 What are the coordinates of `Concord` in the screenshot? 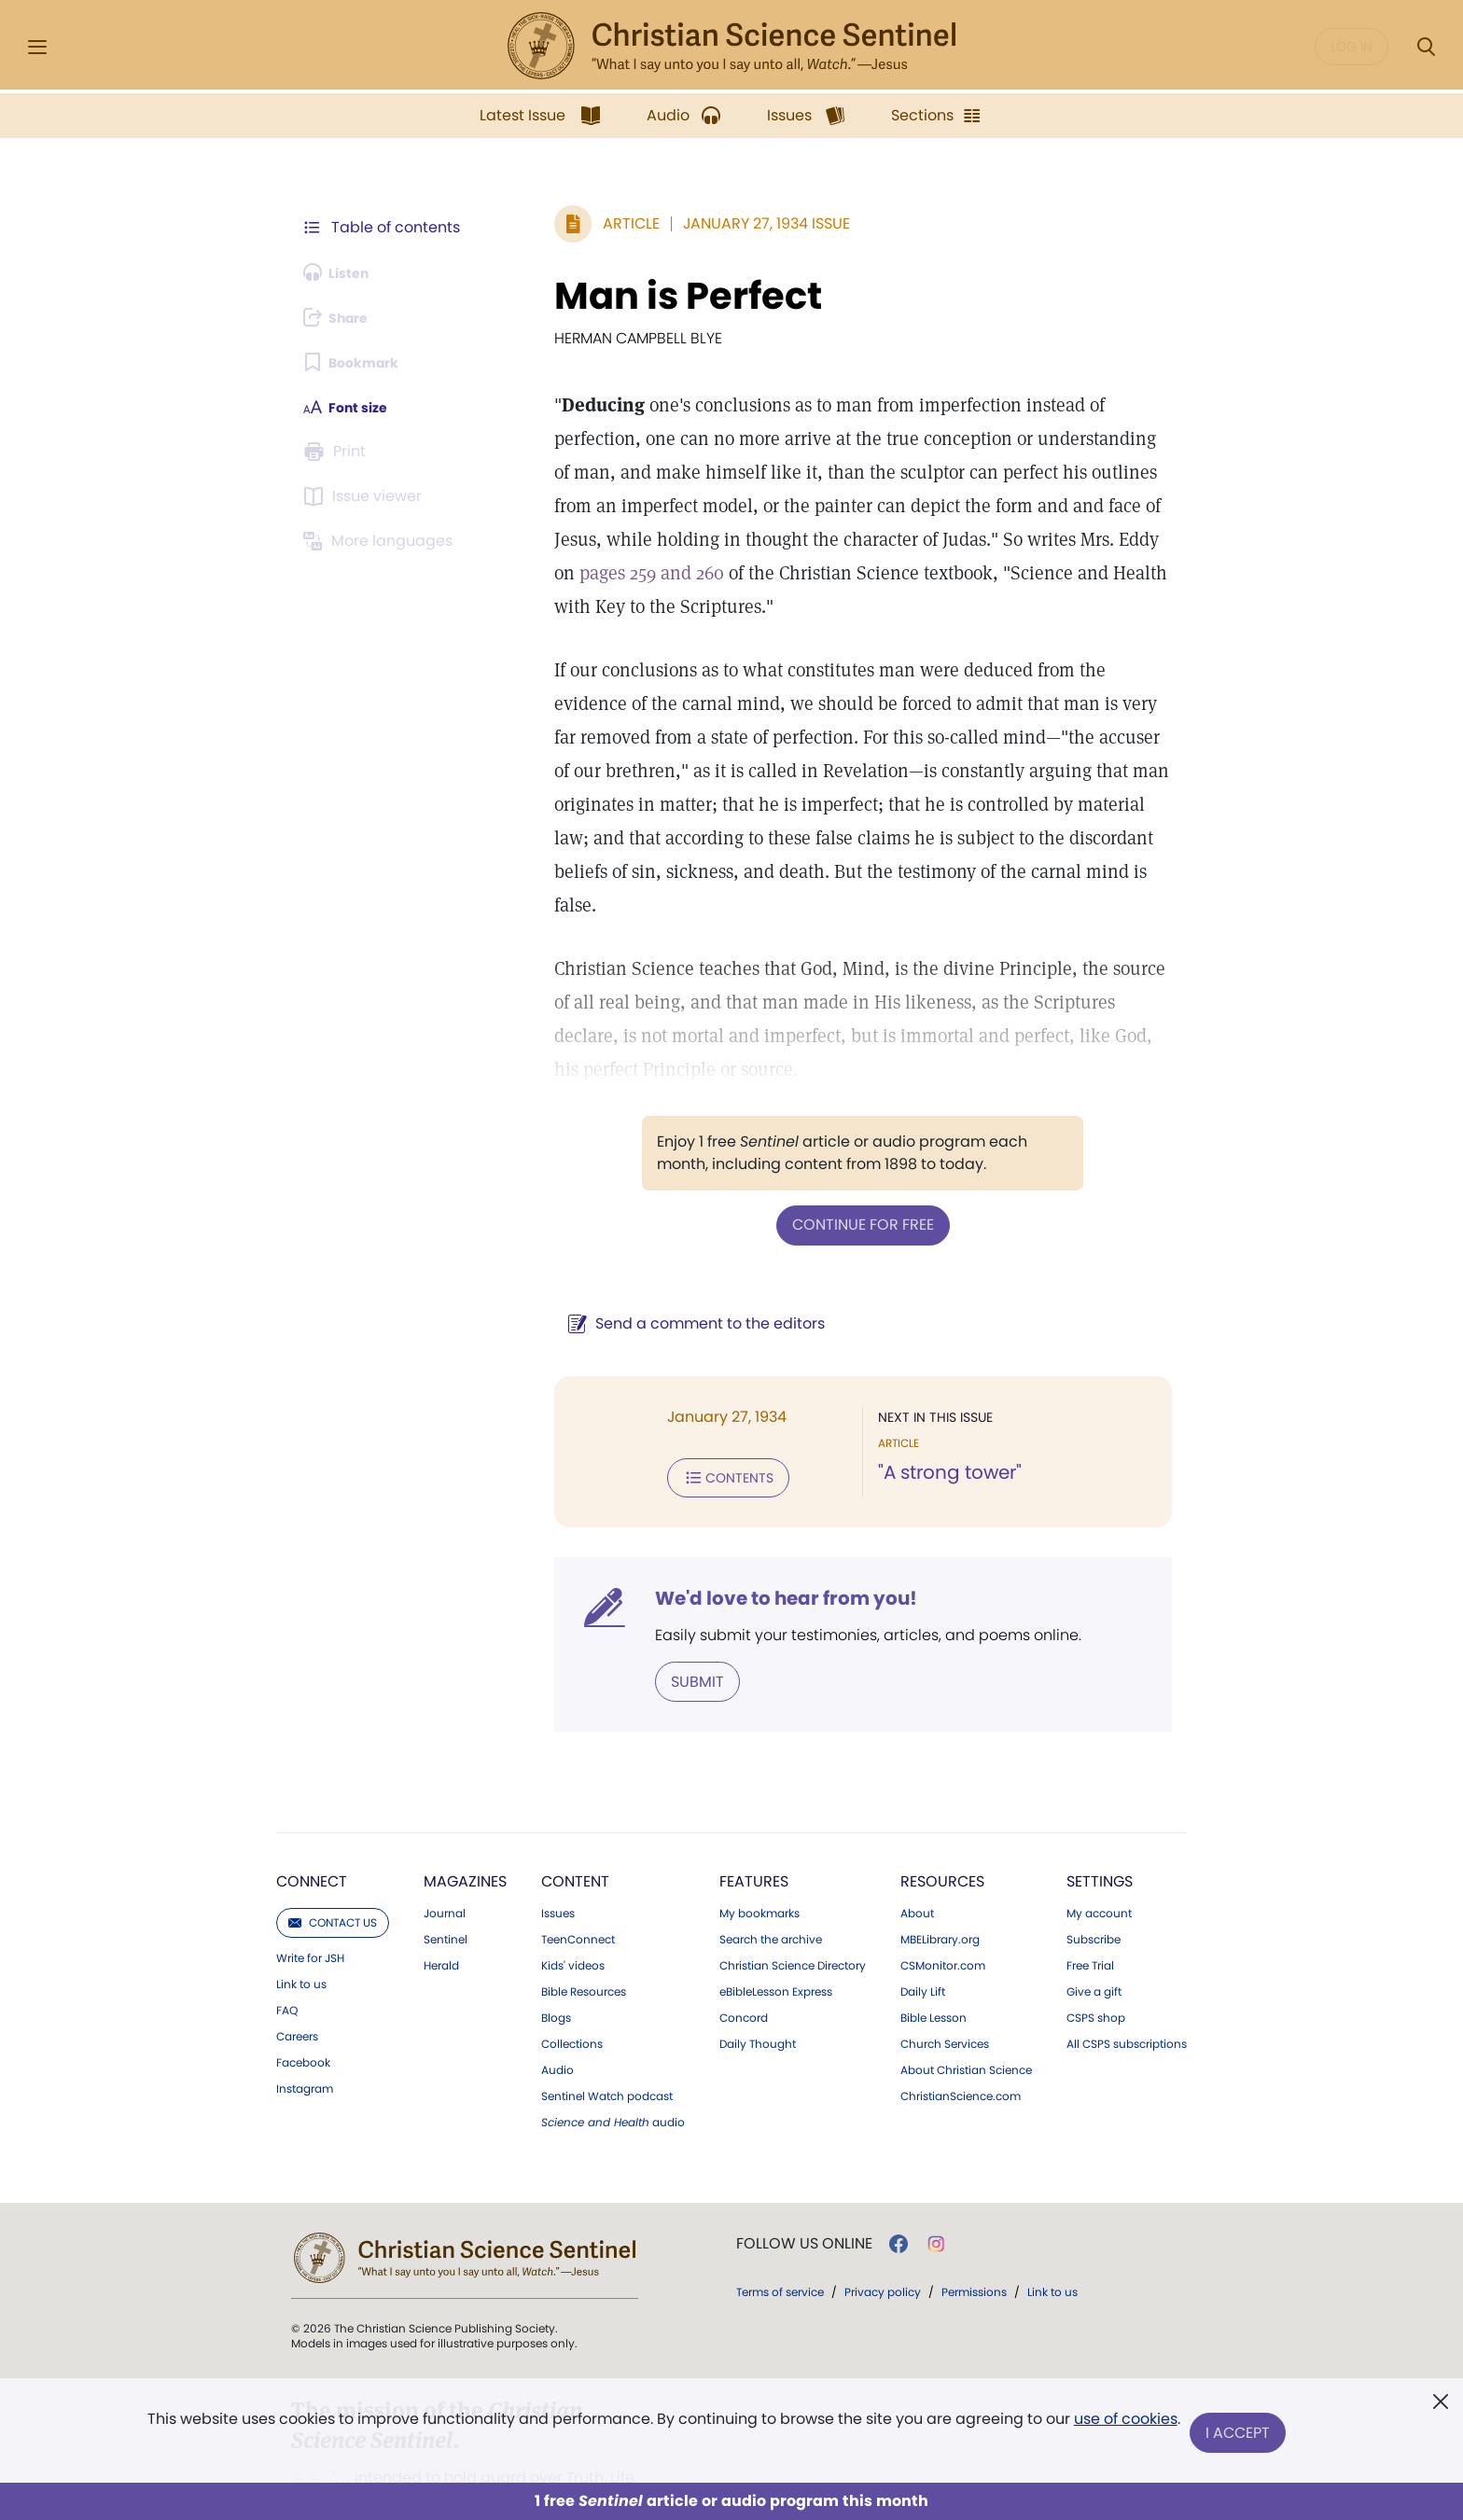 It's located at (743, 1943).